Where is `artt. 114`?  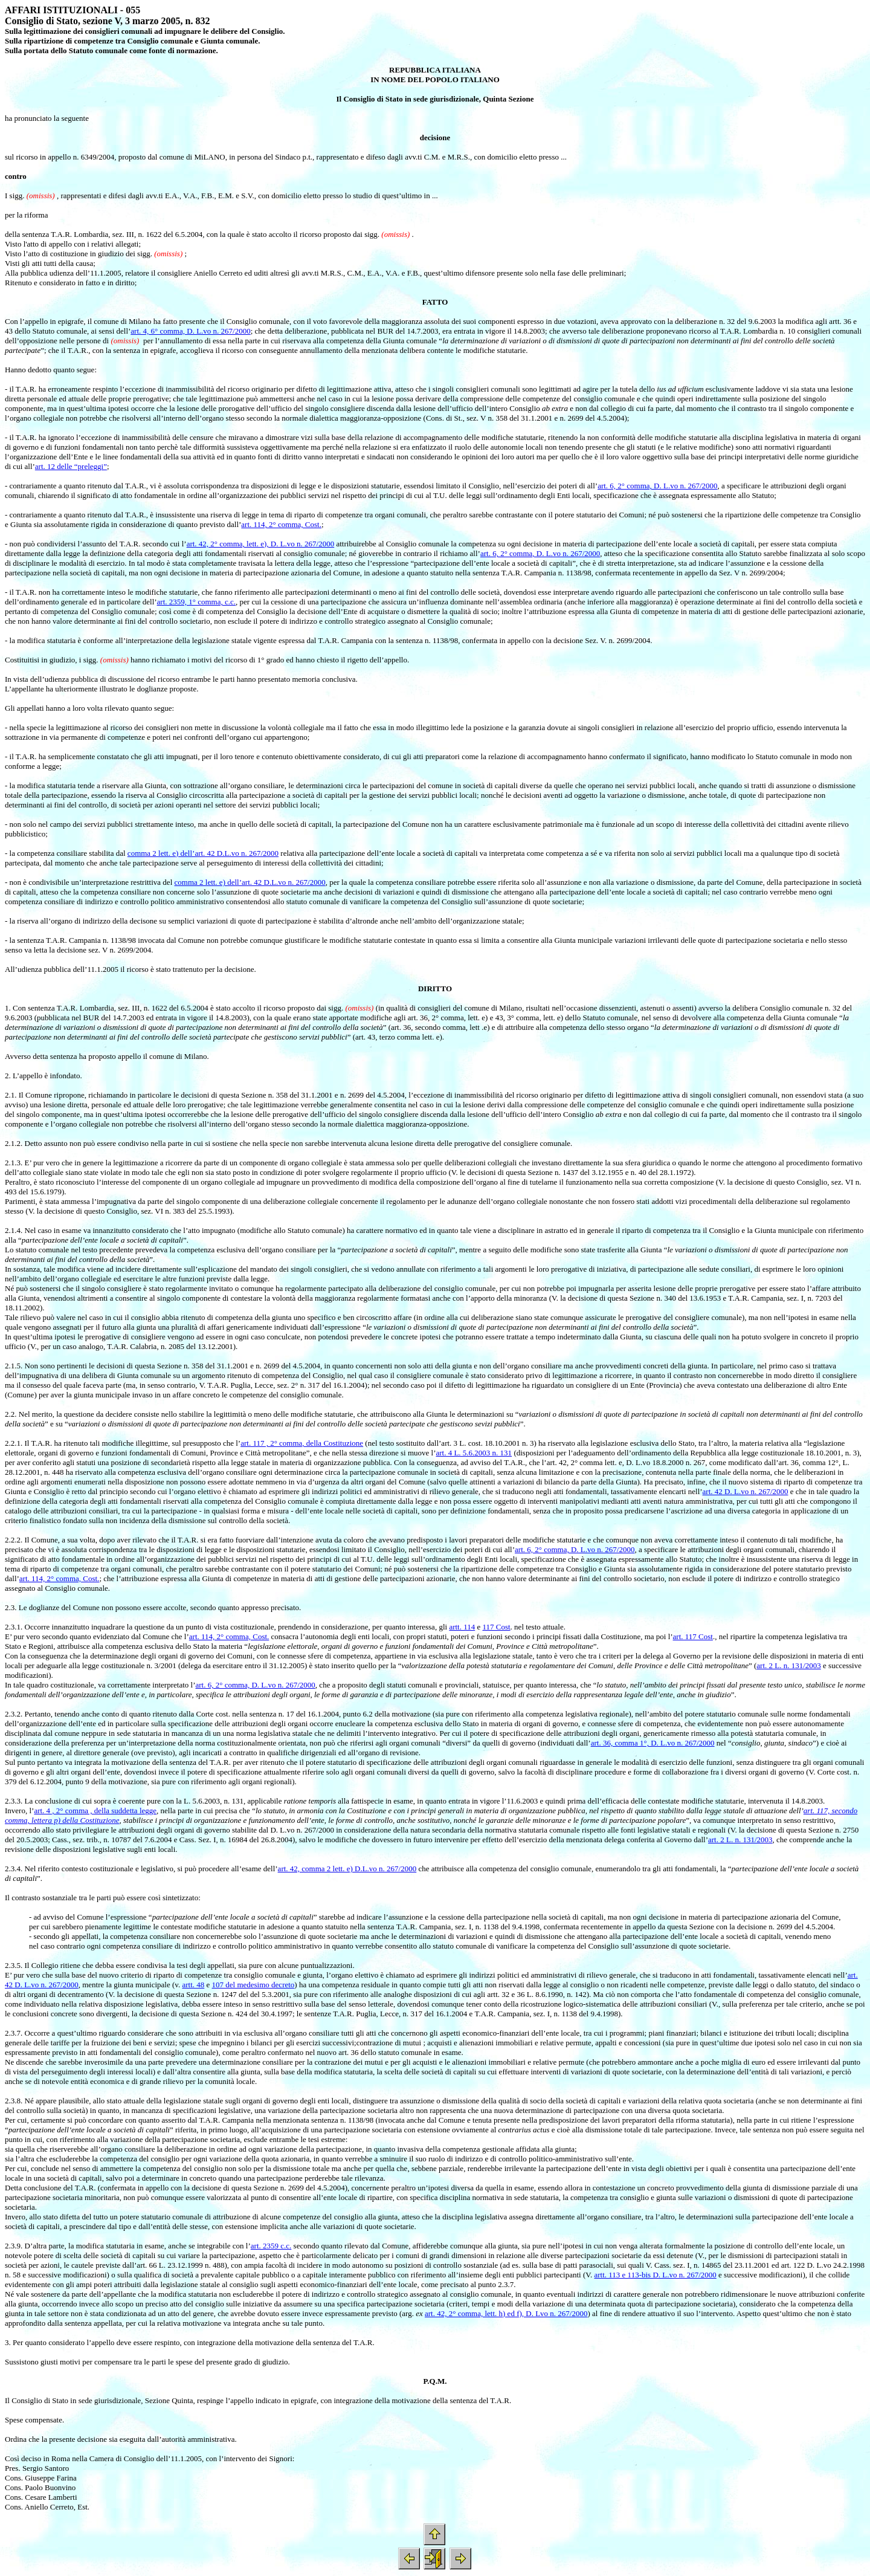 artt. 114 is located at coordinates (462, 1626).